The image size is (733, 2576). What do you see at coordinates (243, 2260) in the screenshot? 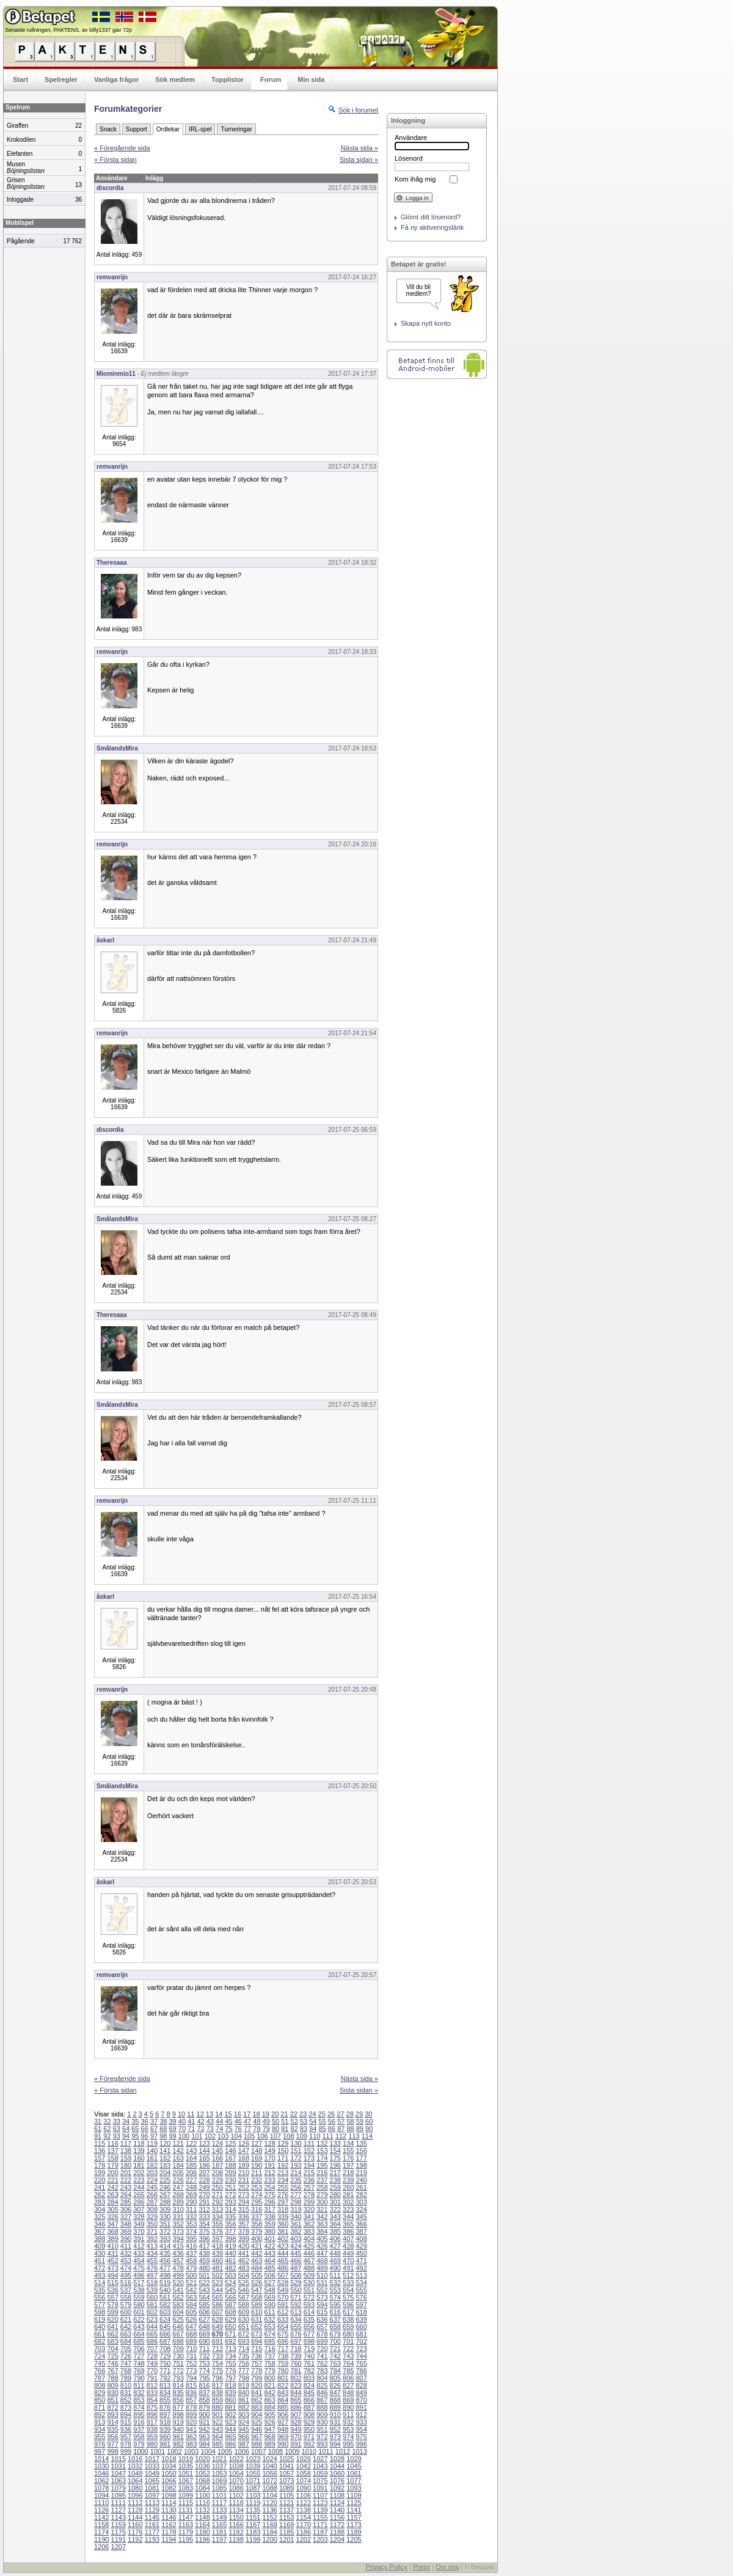
I see `462` at bounding box center [243, 2260].